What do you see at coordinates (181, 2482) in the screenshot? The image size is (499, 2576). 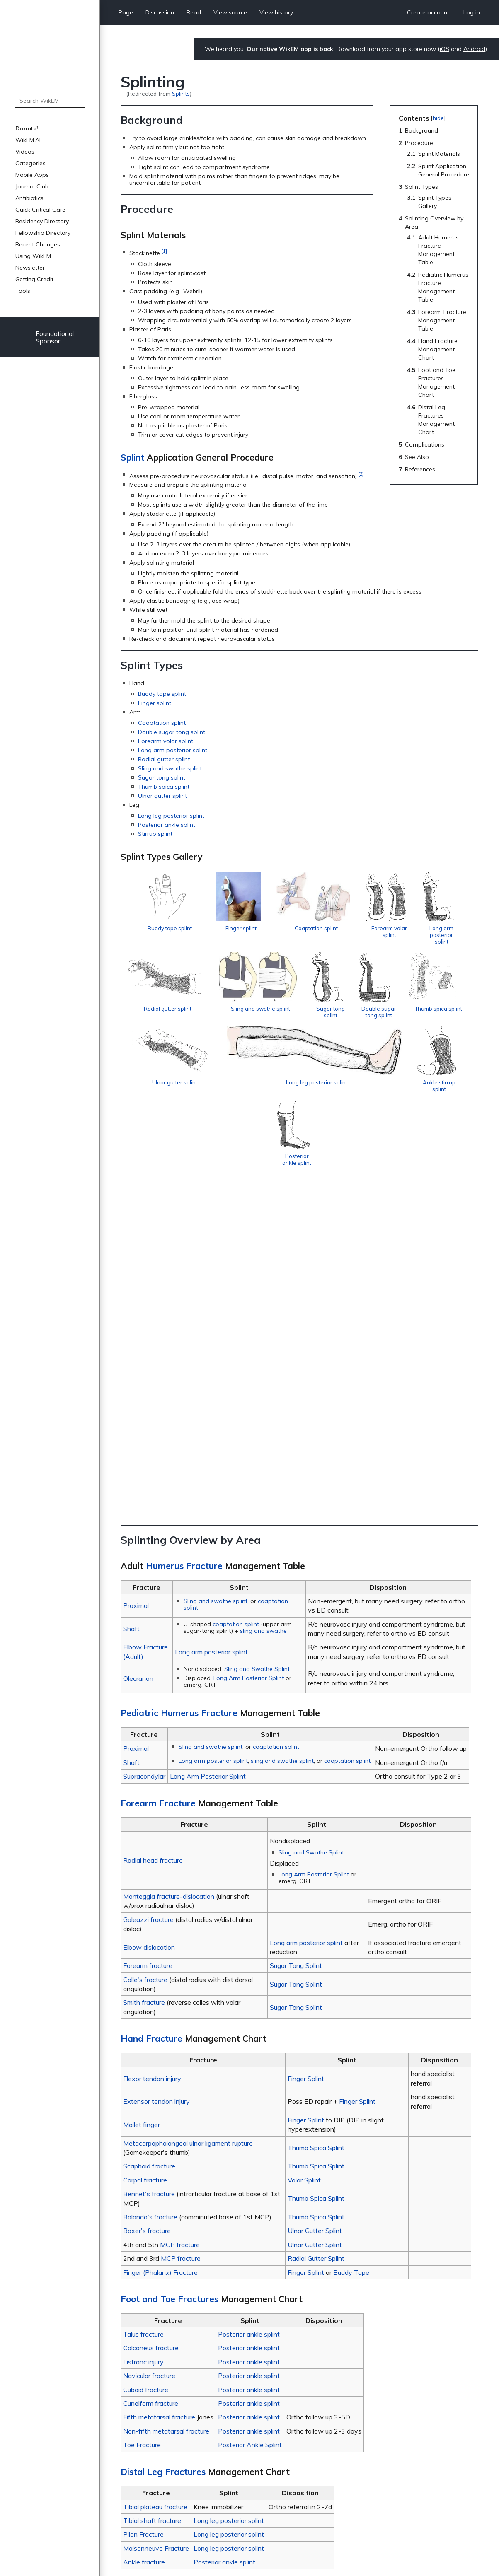 I see `Orthopedics` at bounding box center [181, 2482].